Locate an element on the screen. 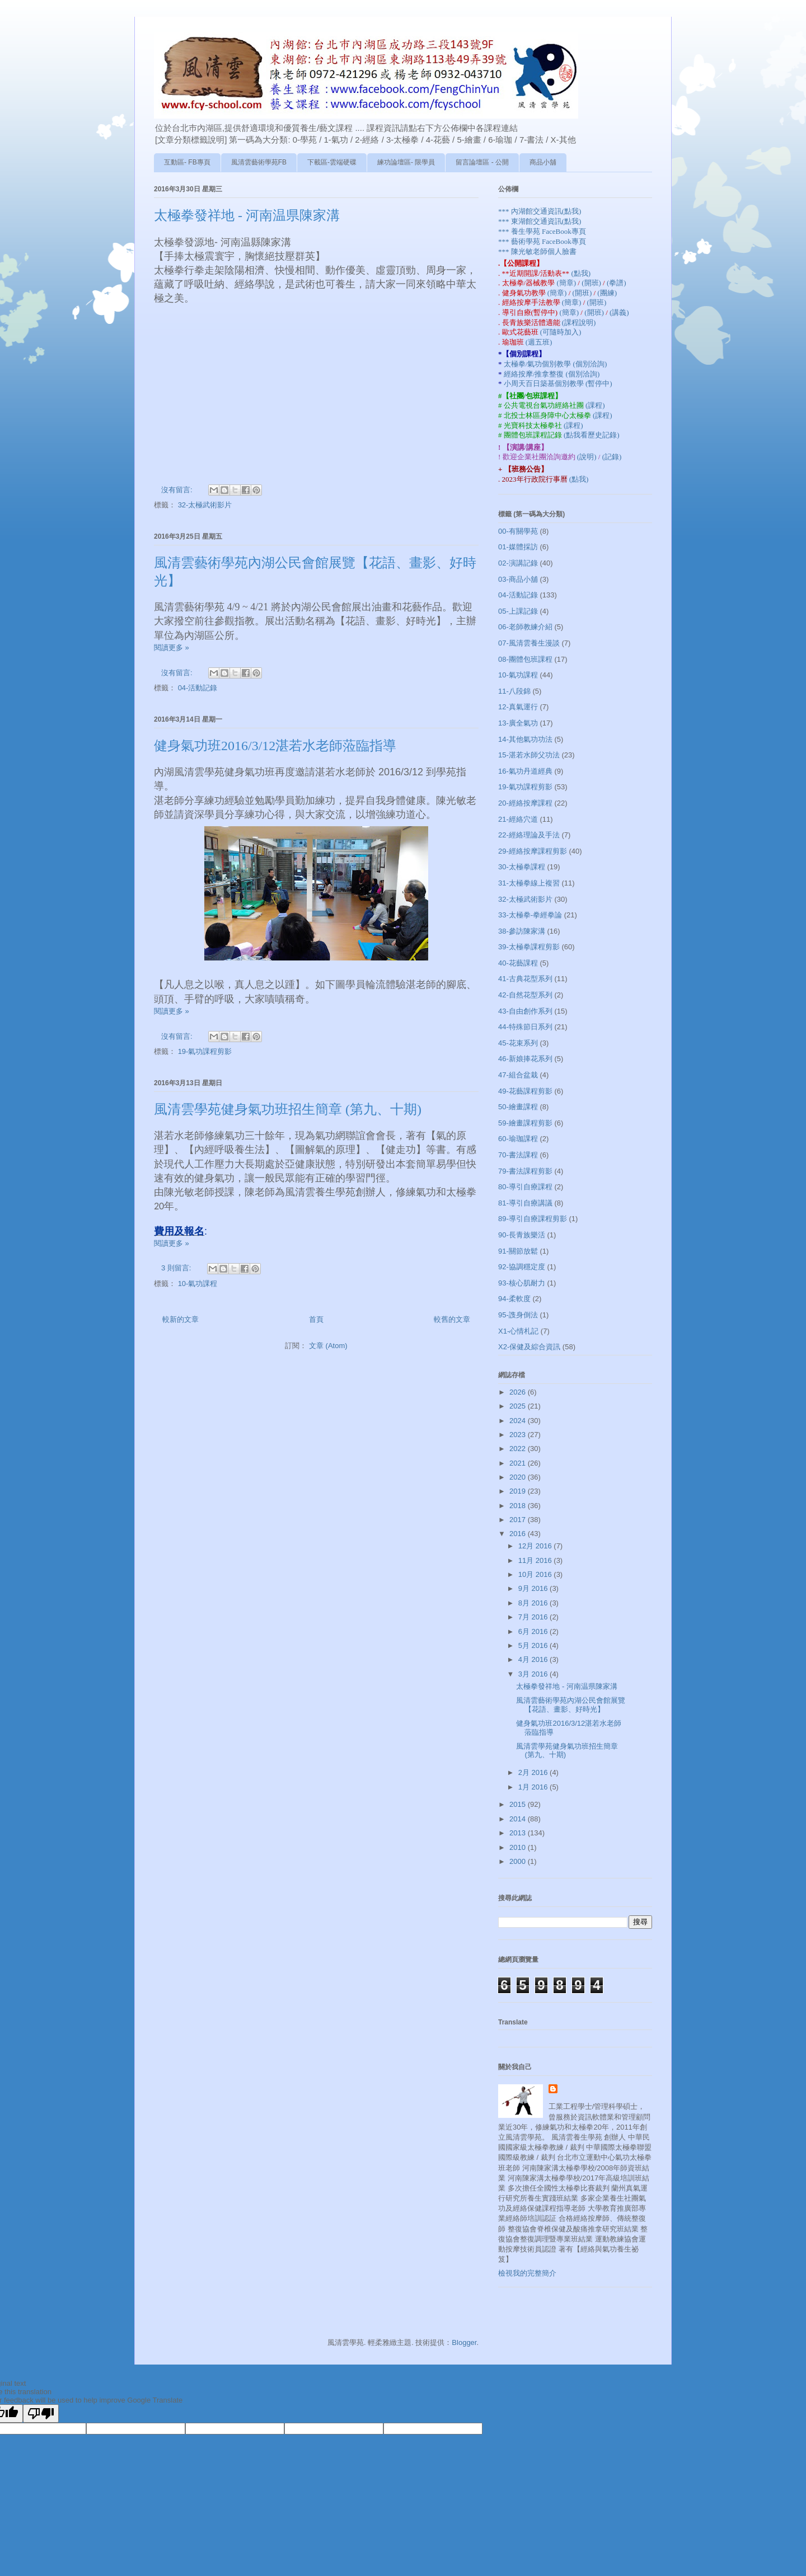 The height and width of the screenshot is (2576, 806). 60-瑜珈課程 is located at coordinates (518, 1138).